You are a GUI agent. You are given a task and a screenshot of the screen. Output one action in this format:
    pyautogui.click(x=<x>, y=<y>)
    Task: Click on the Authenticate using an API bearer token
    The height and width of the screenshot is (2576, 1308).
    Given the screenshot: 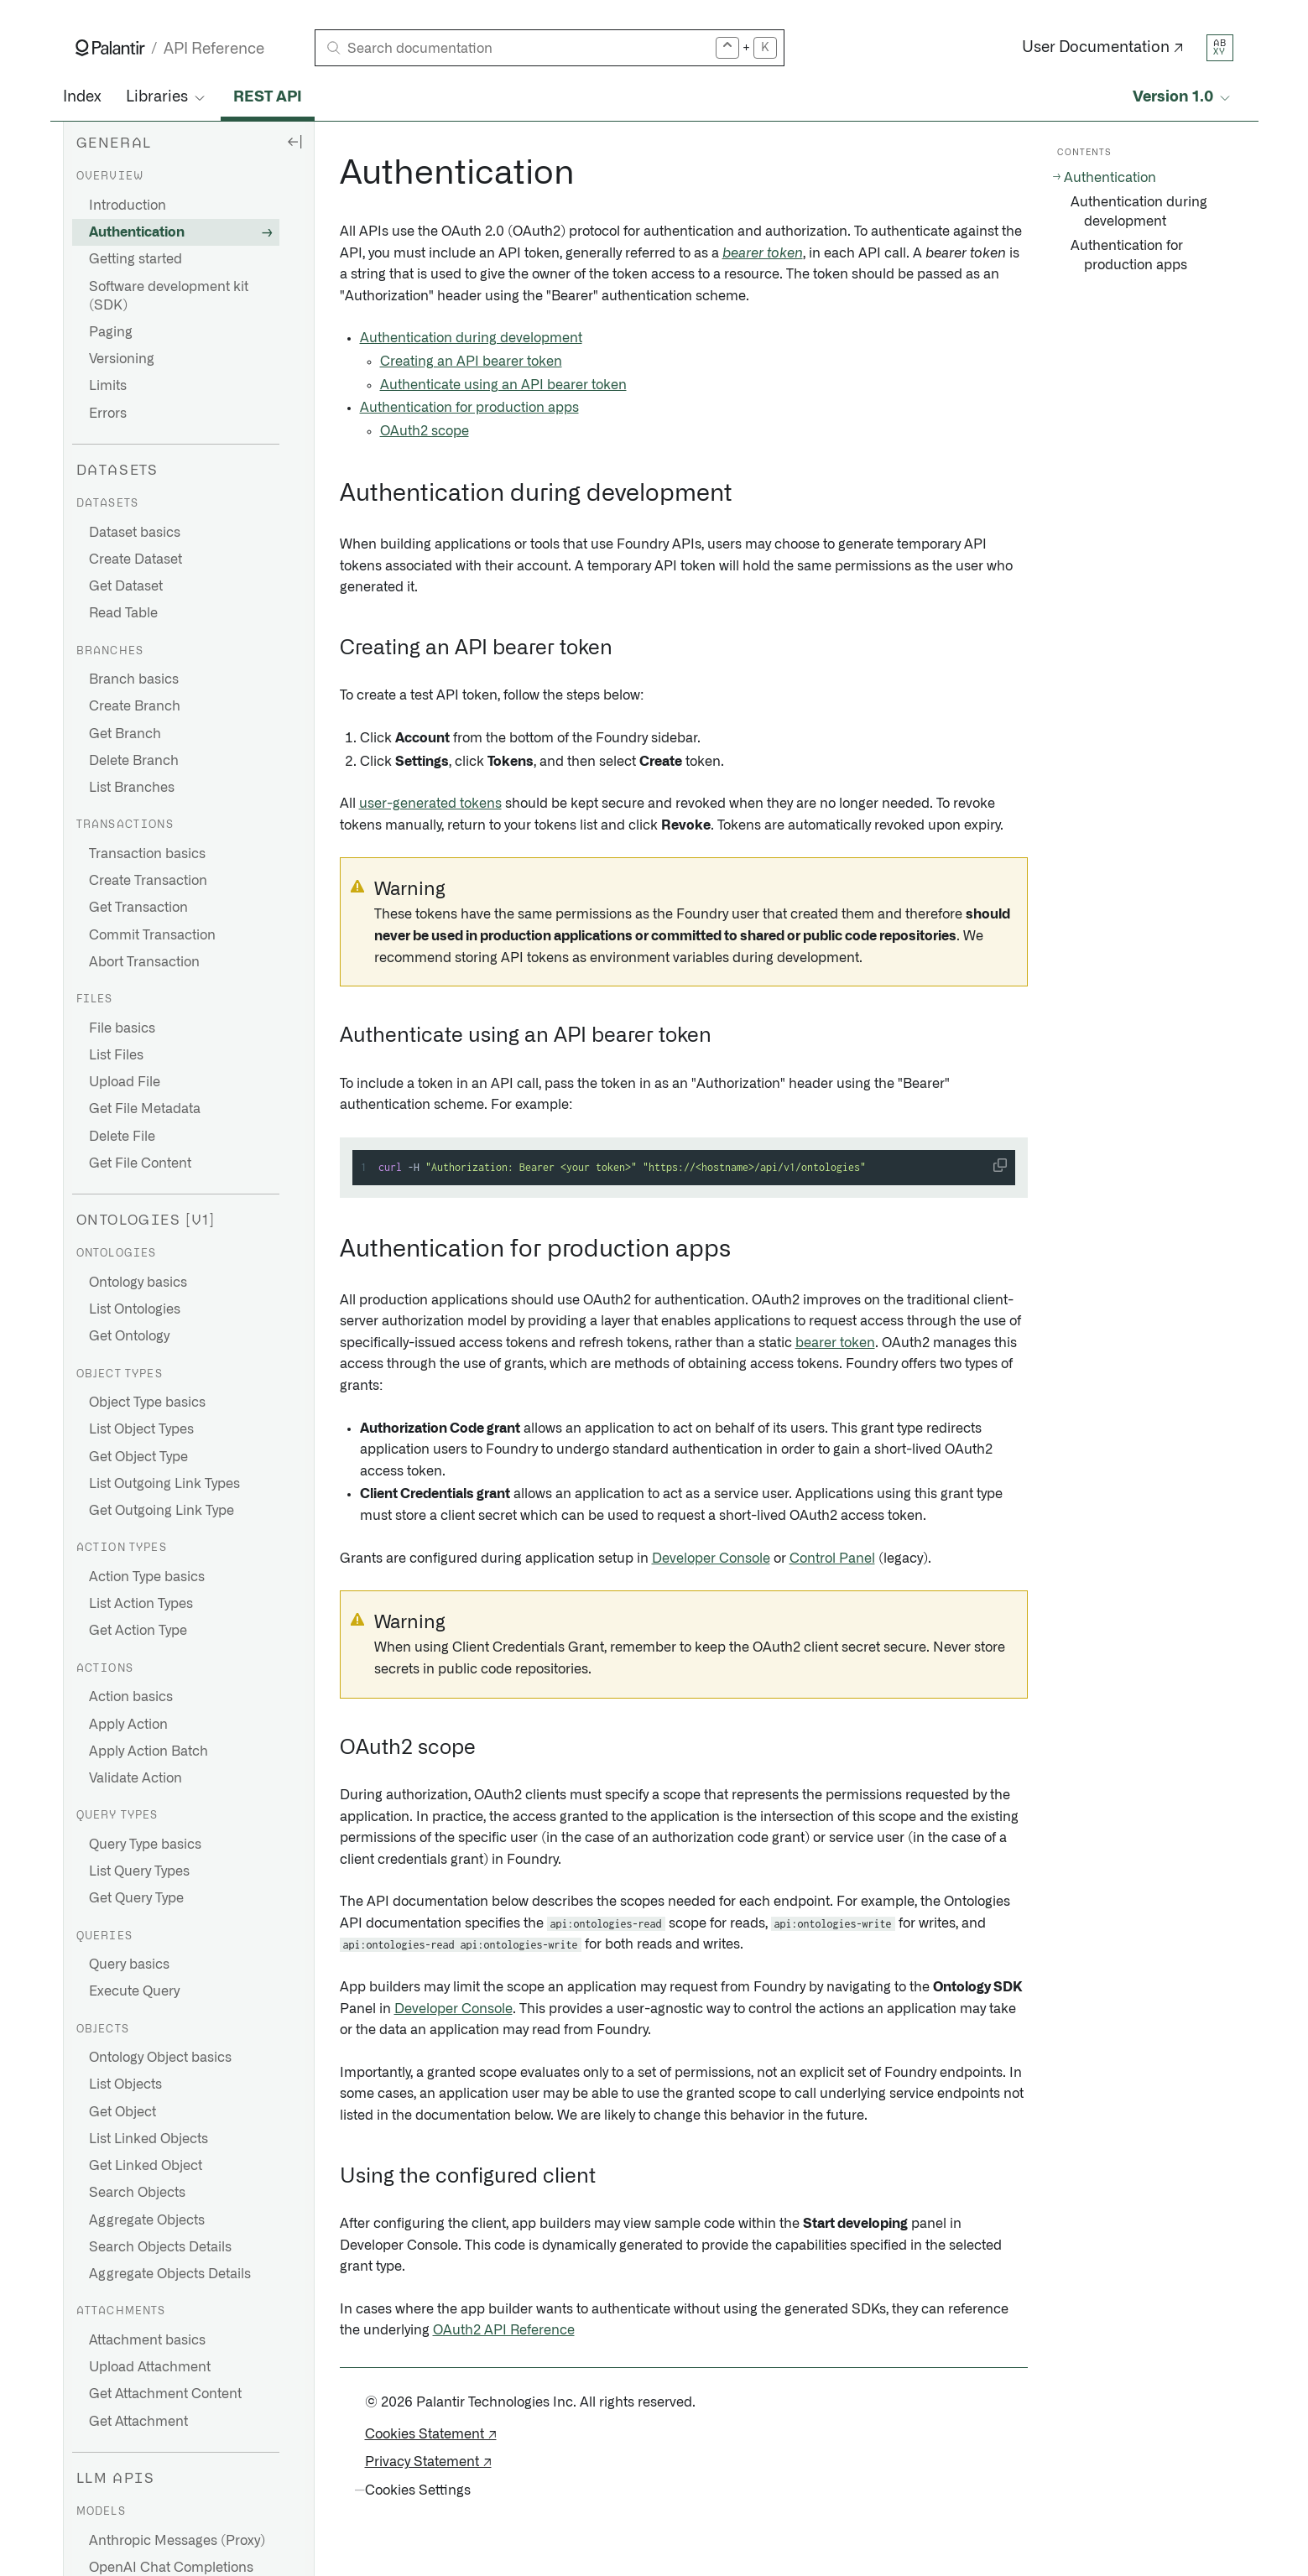 What is the action you would take?
    pyautogui.click(x=503, y=385)
    